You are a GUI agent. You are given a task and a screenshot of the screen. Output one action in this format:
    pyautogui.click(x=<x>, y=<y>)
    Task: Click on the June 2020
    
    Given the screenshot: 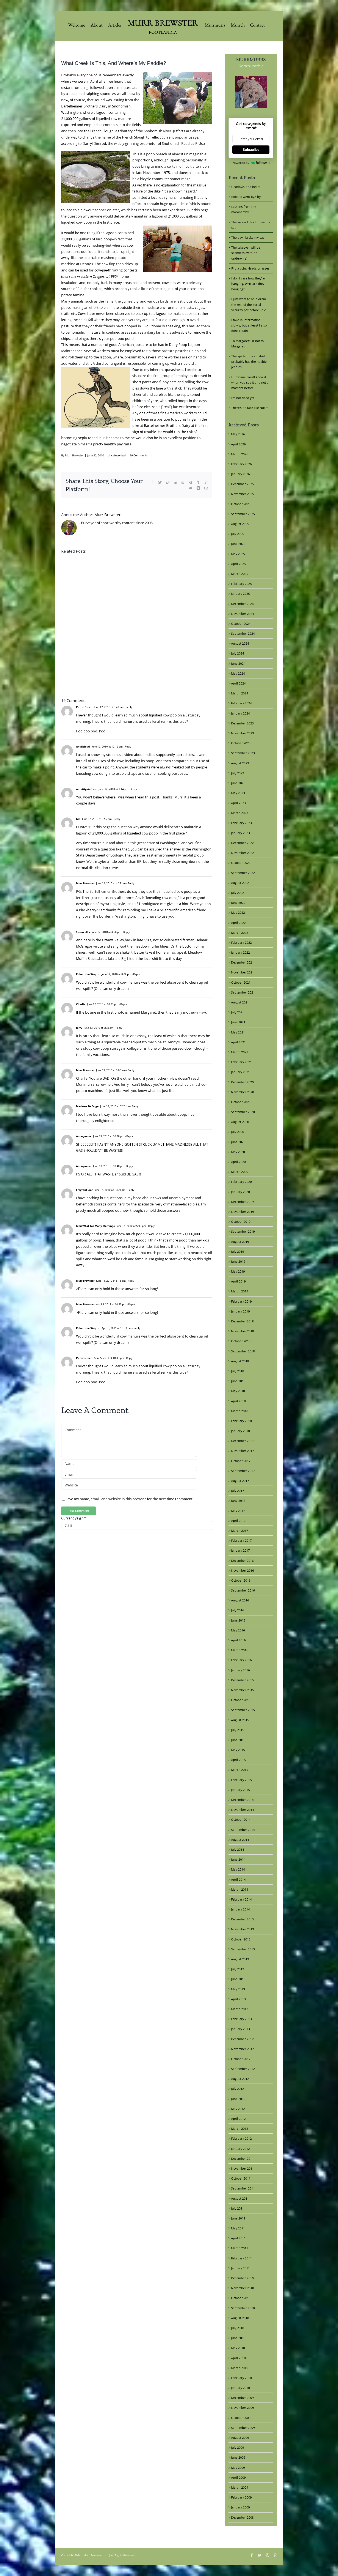 What is the action you would take?
    pyautogui.click(x=238, y=1142)
    